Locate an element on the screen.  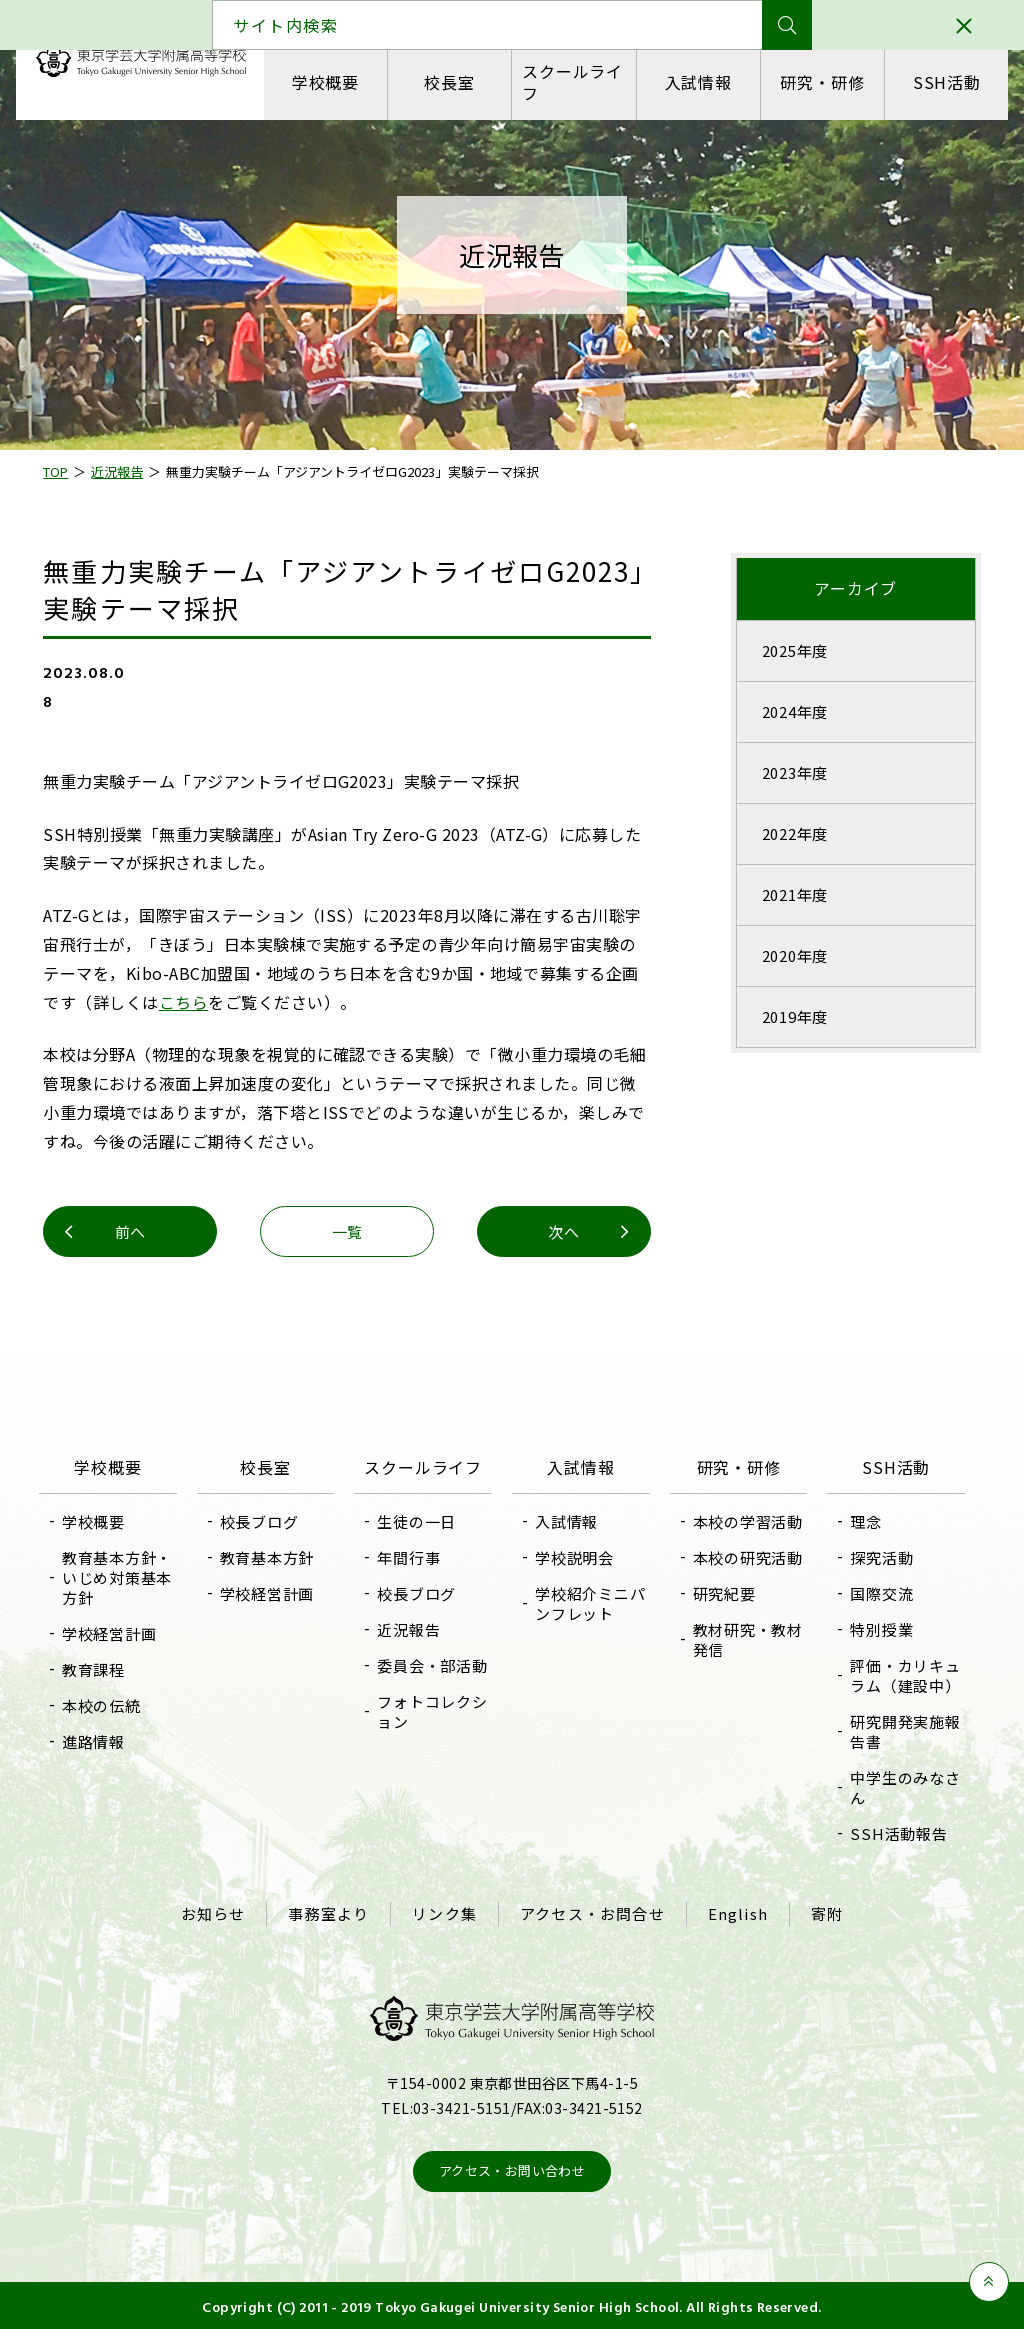
学校紹介ミニパンフレット is located at coordinates (583, 1603).